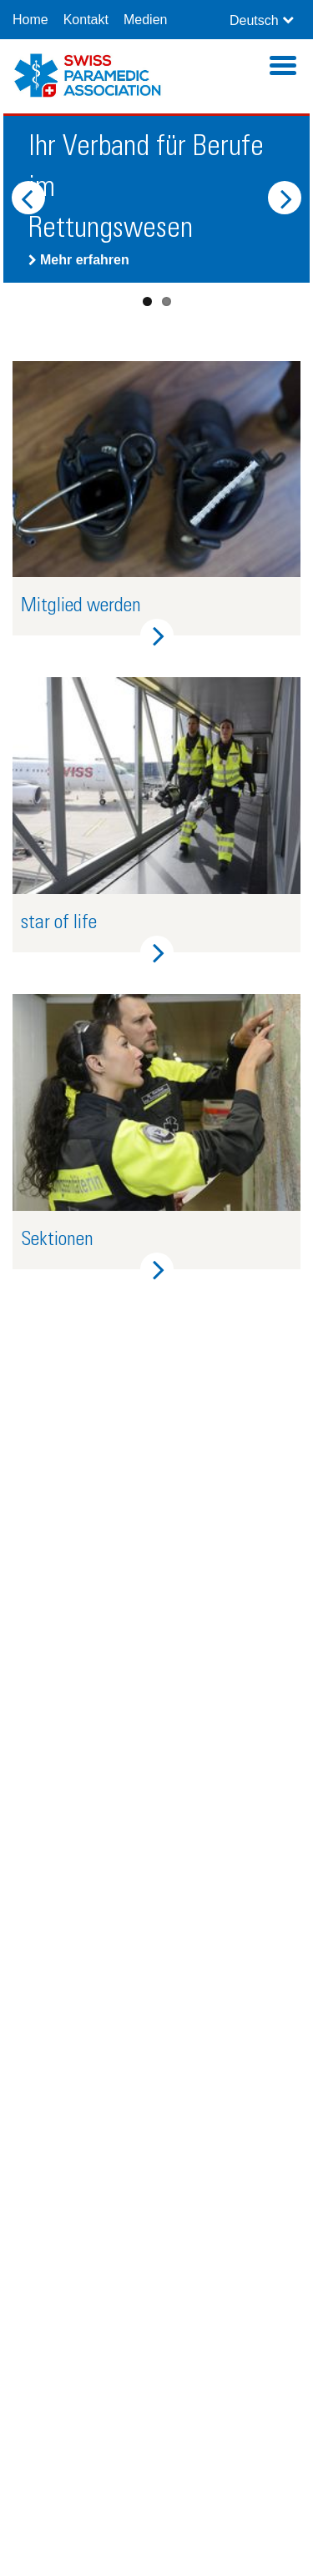  I want to click on Next, so click(284, 197).